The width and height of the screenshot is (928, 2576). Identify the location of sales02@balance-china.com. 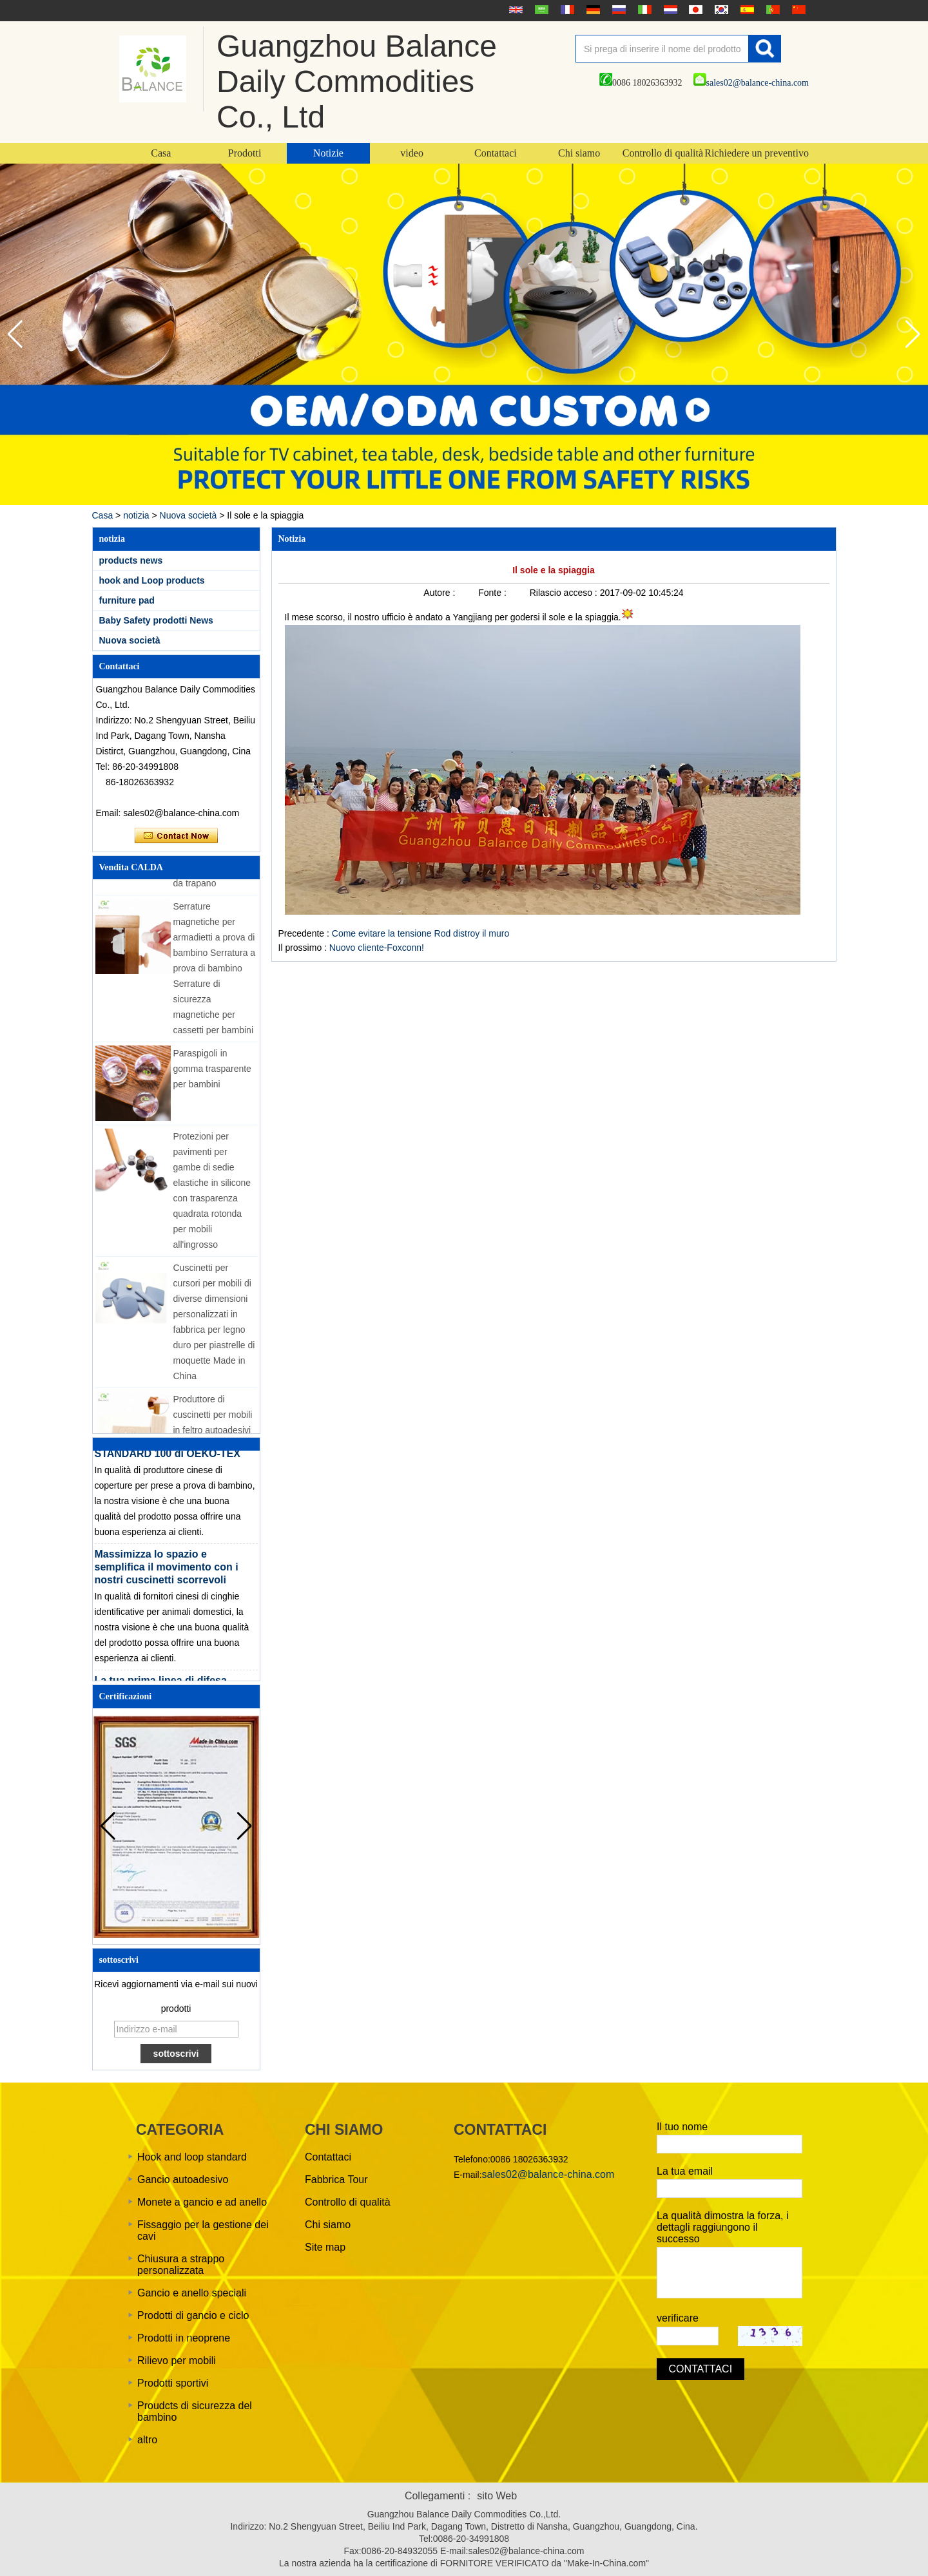
(751, 83).